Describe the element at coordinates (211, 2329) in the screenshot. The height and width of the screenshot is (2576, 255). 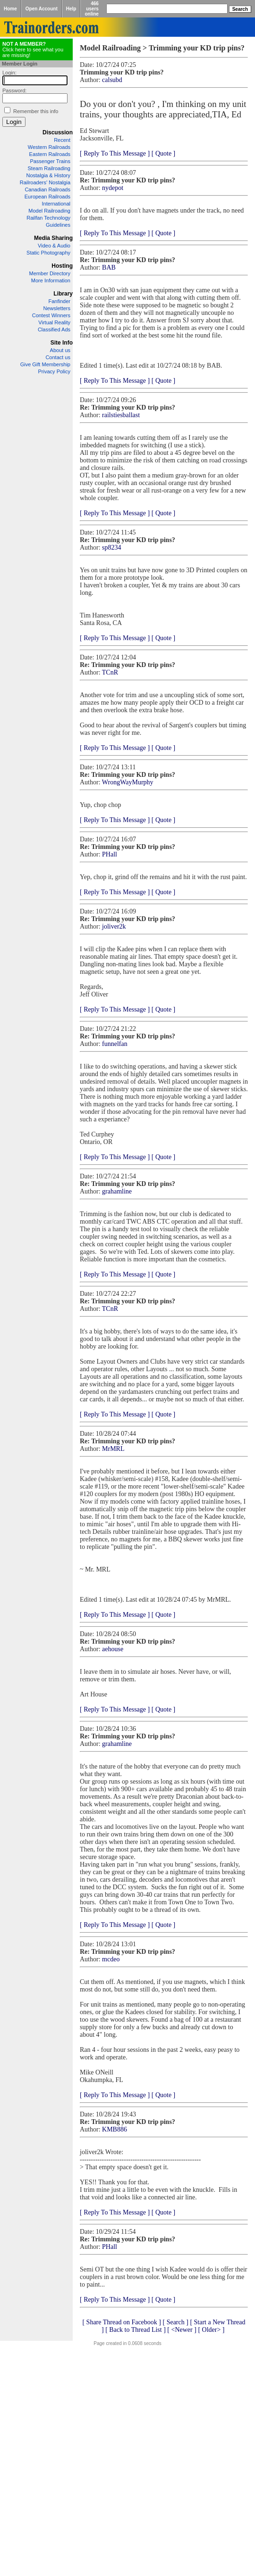
I see `[ Older> ]` at that location.